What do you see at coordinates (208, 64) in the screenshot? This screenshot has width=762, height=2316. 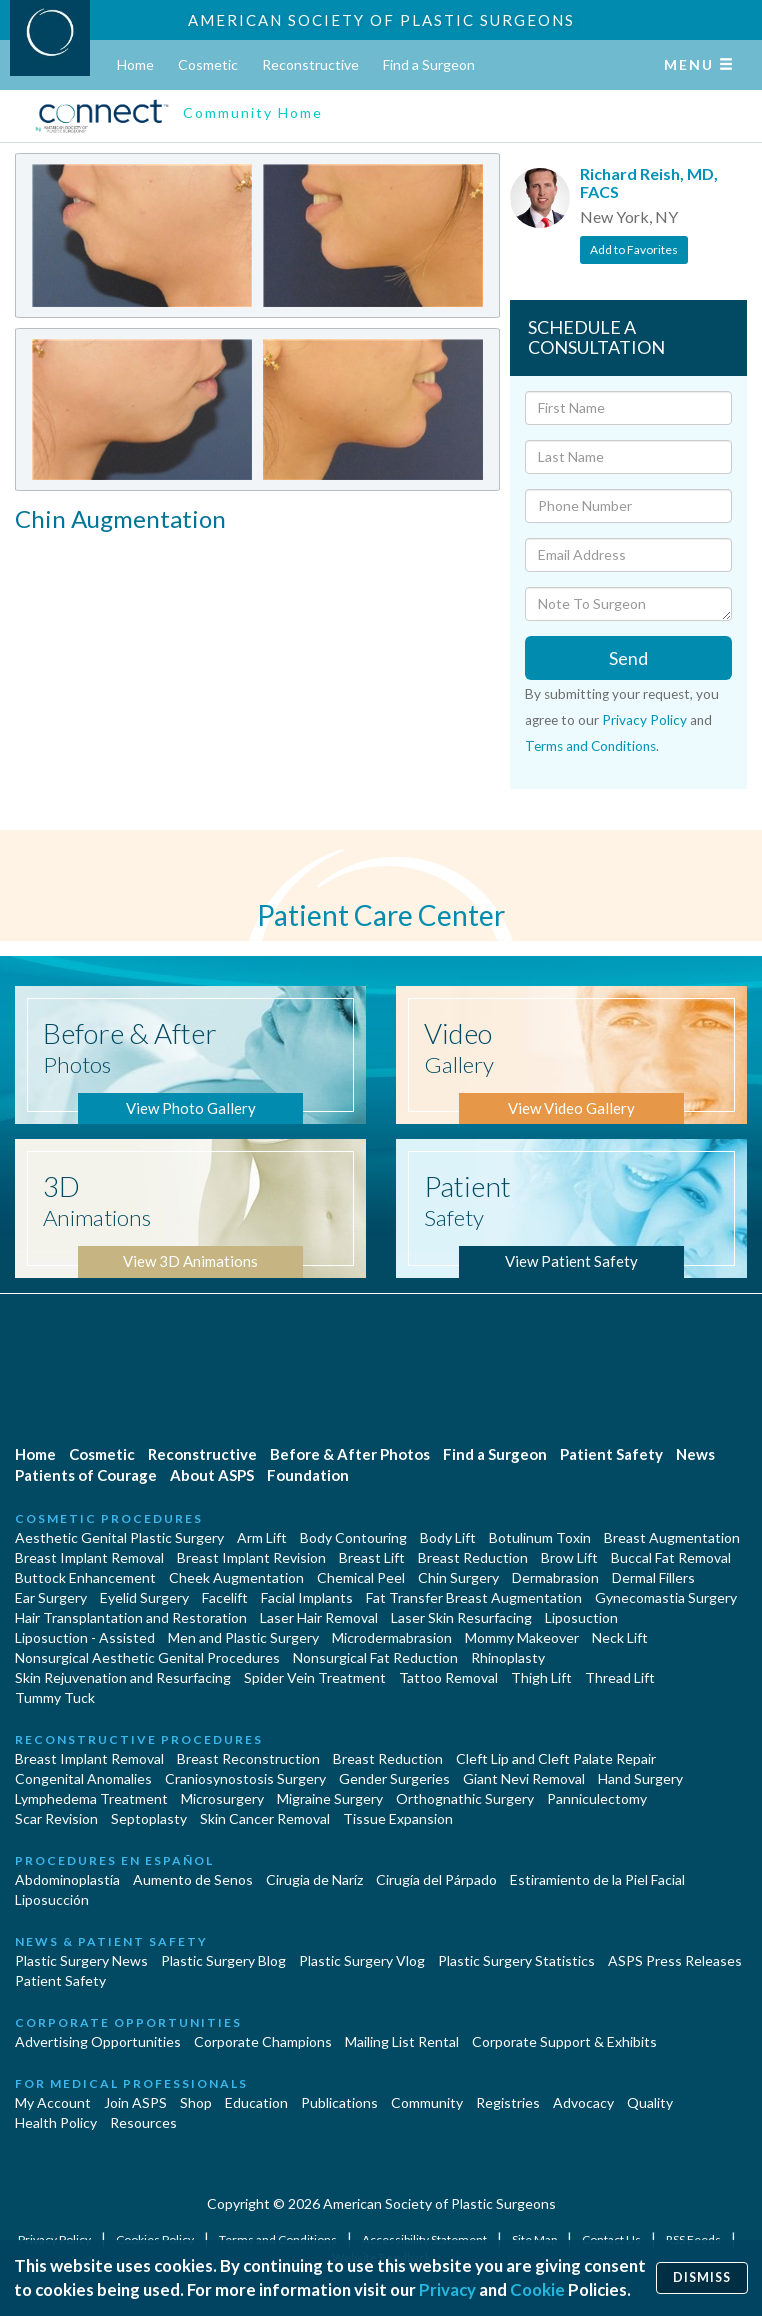 I see `Cosmetic` at bounding box center [208, 64].